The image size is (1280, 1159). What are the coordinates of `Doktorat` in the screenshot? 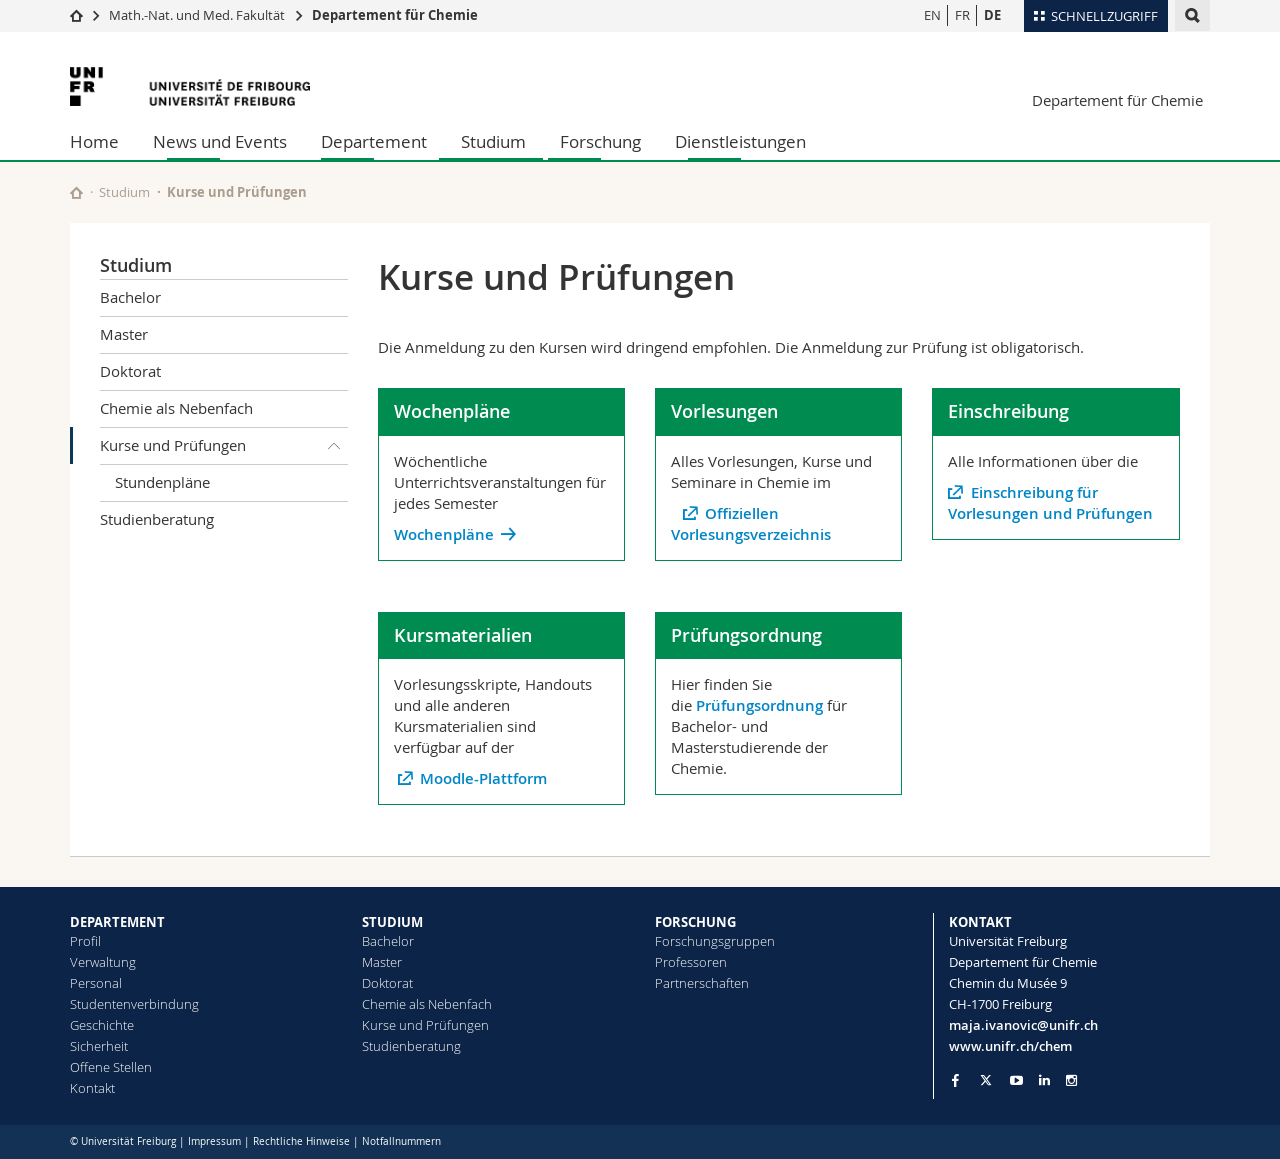 It's located at (130, 371).